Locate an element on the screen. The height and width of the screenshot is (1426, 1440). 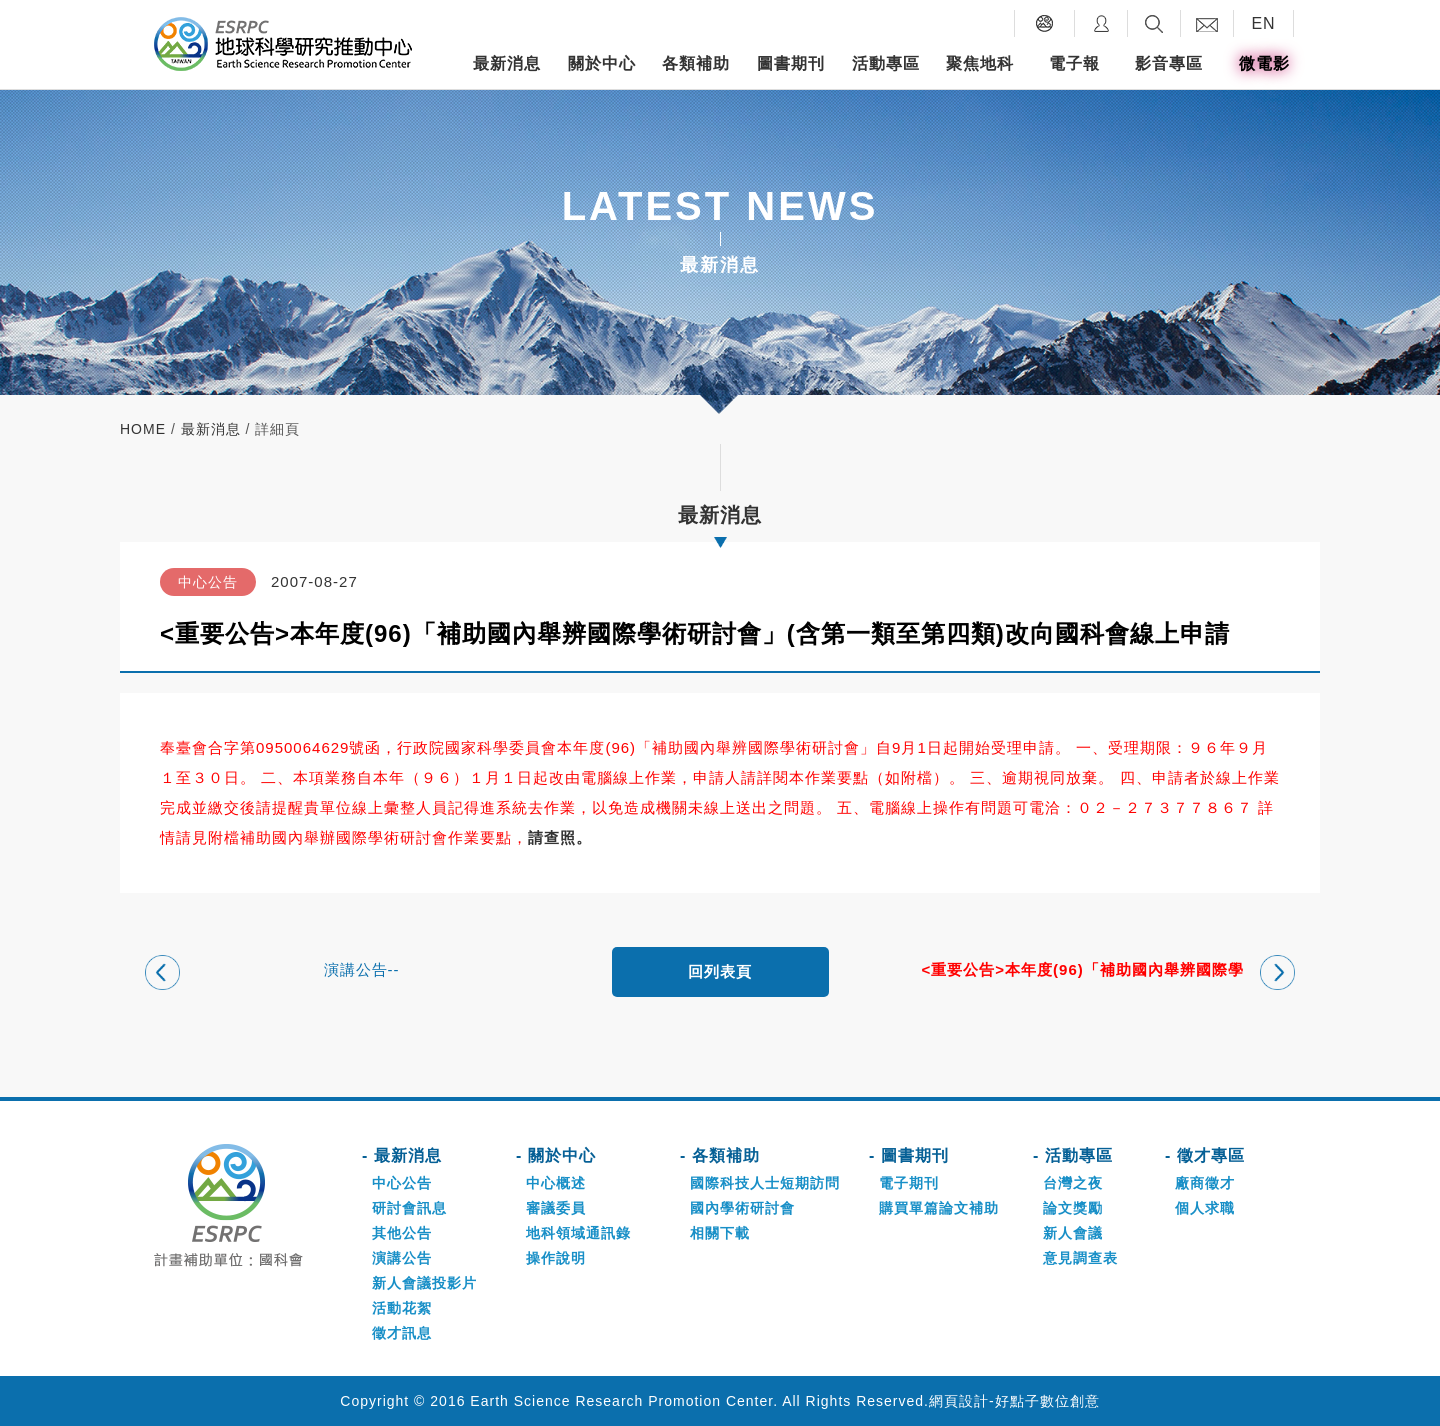
徵才訊息 is located at coordinates (402, 1333).